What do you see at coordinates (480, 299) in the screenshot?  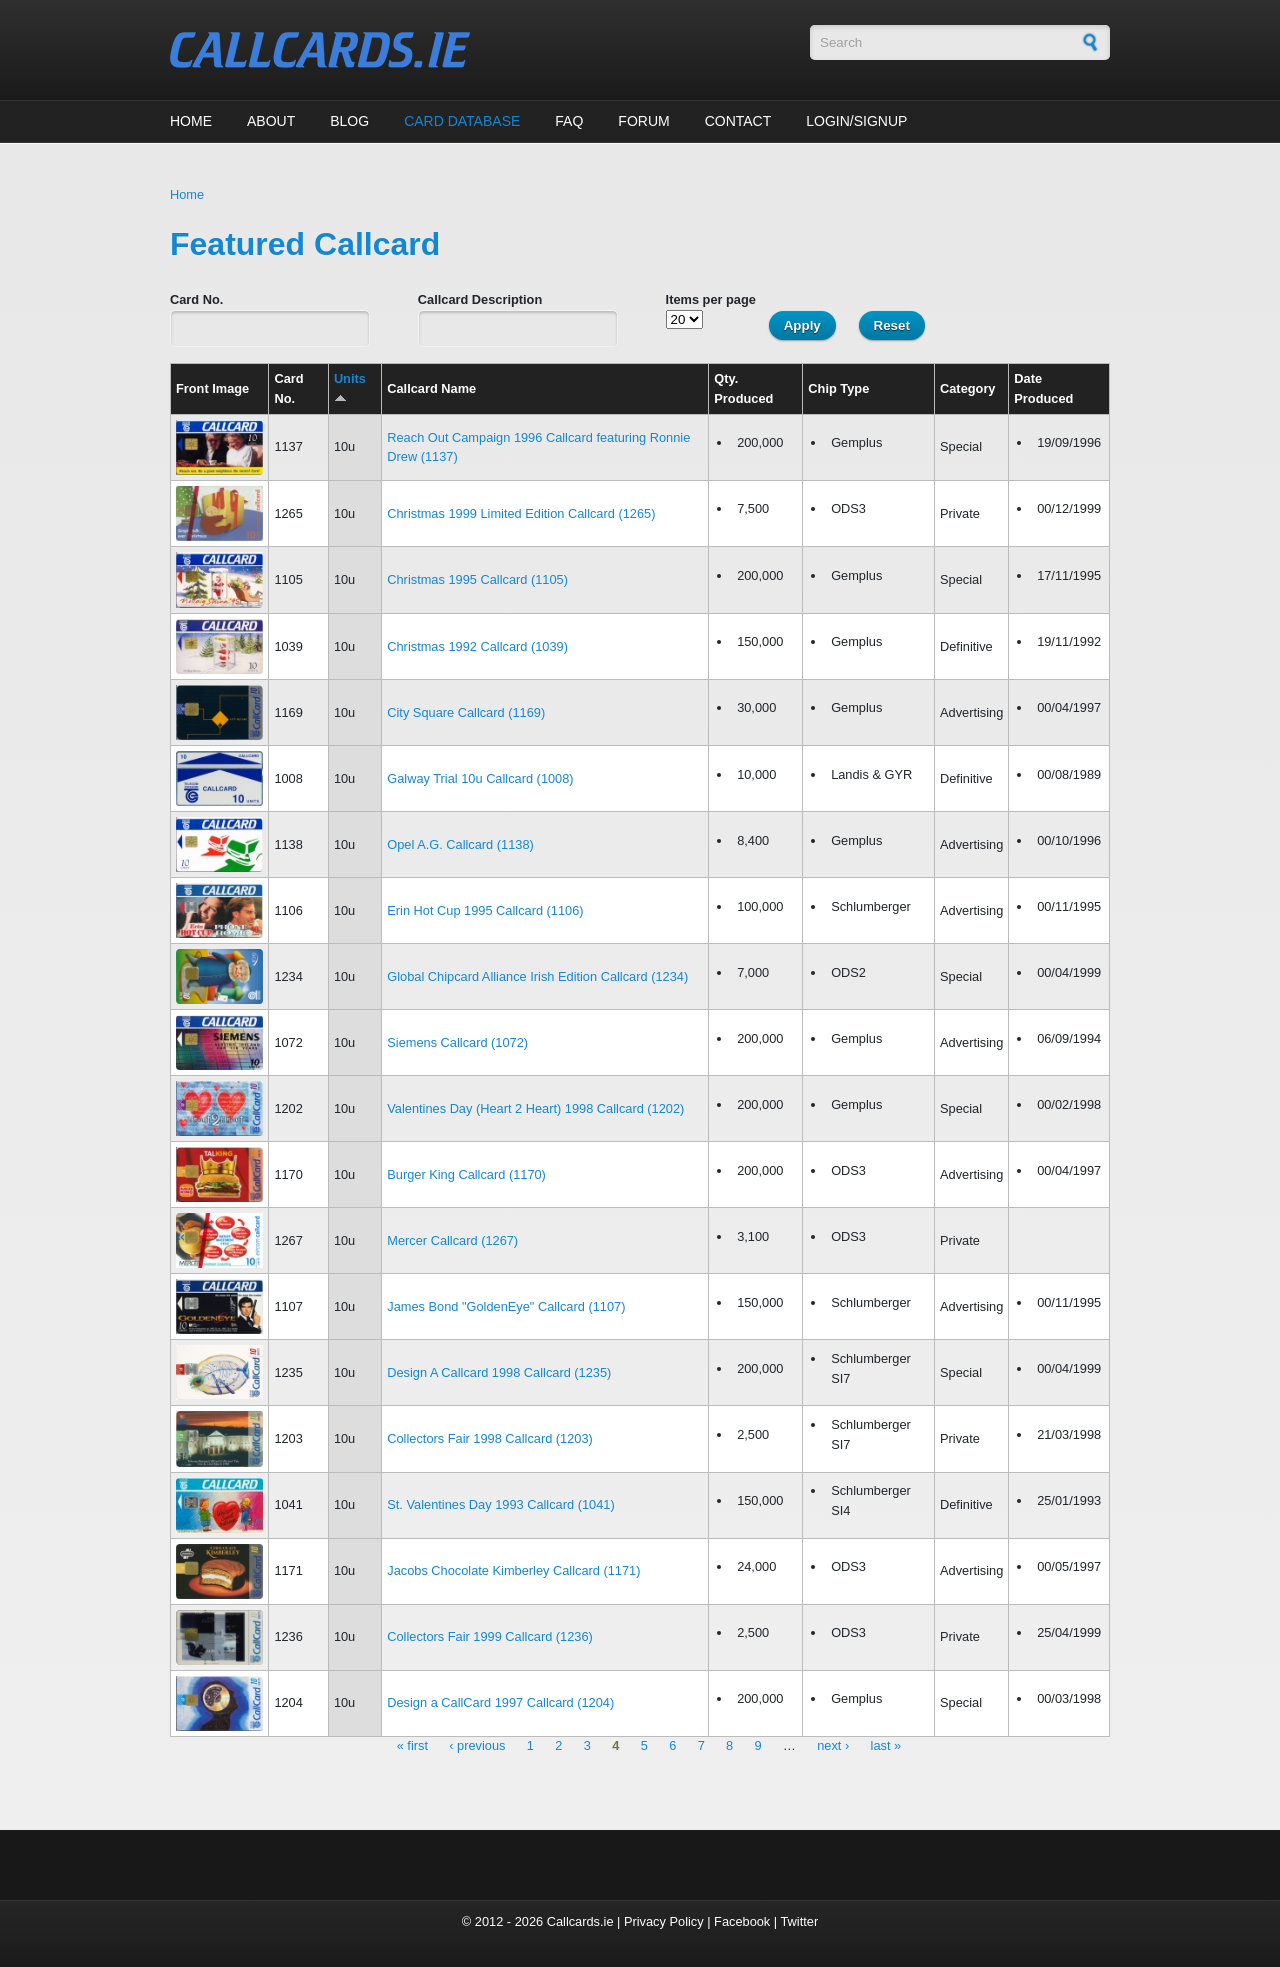 I see `Callcard Description` at bounding box center [480, 299].